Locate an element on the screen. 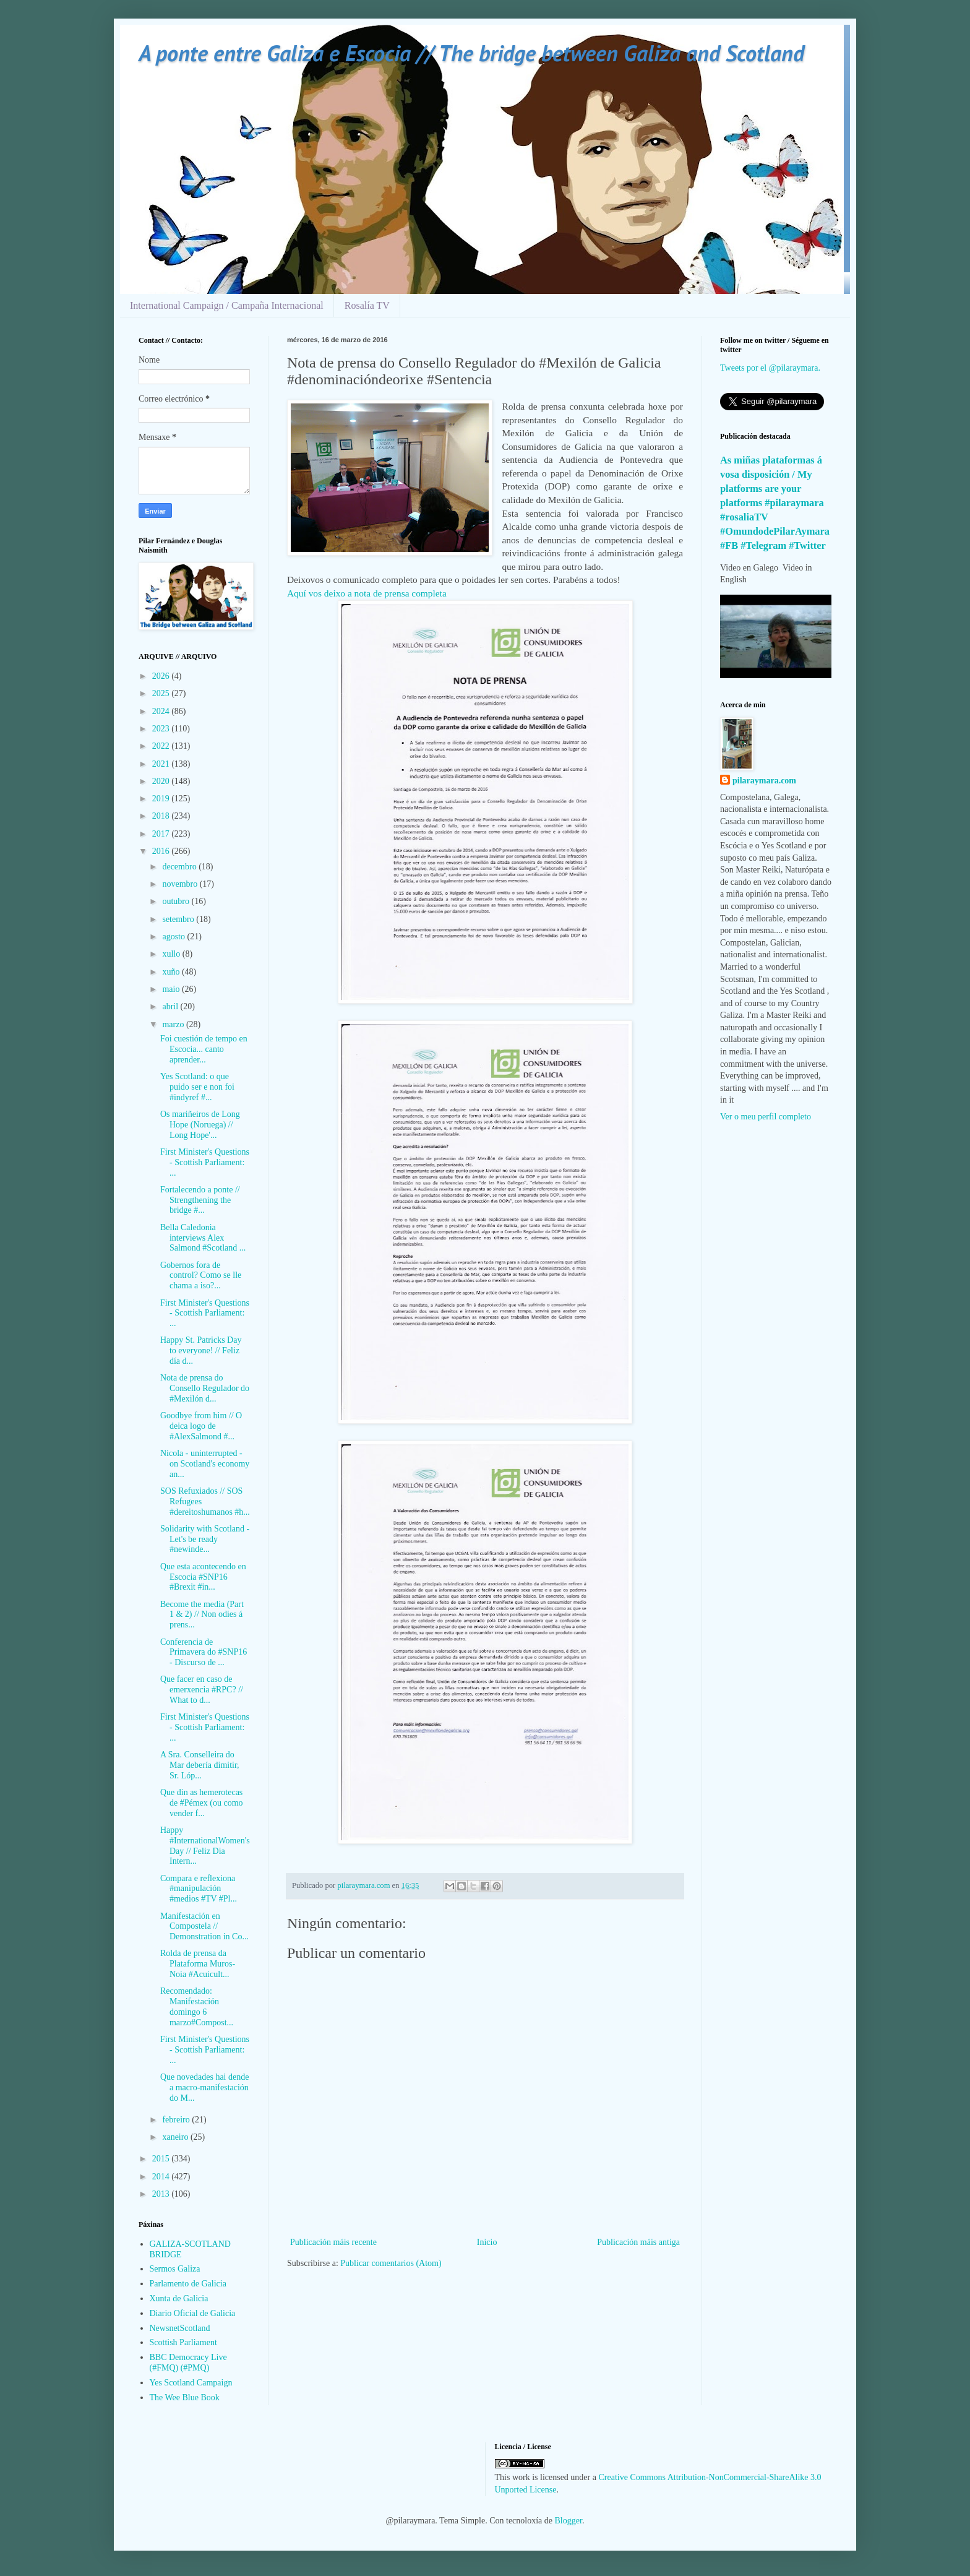 This screenshot has height=2576, width=970. Fortalecendo a ponte // Strengthening the bridge #... is located at coordinates (200, 1200).